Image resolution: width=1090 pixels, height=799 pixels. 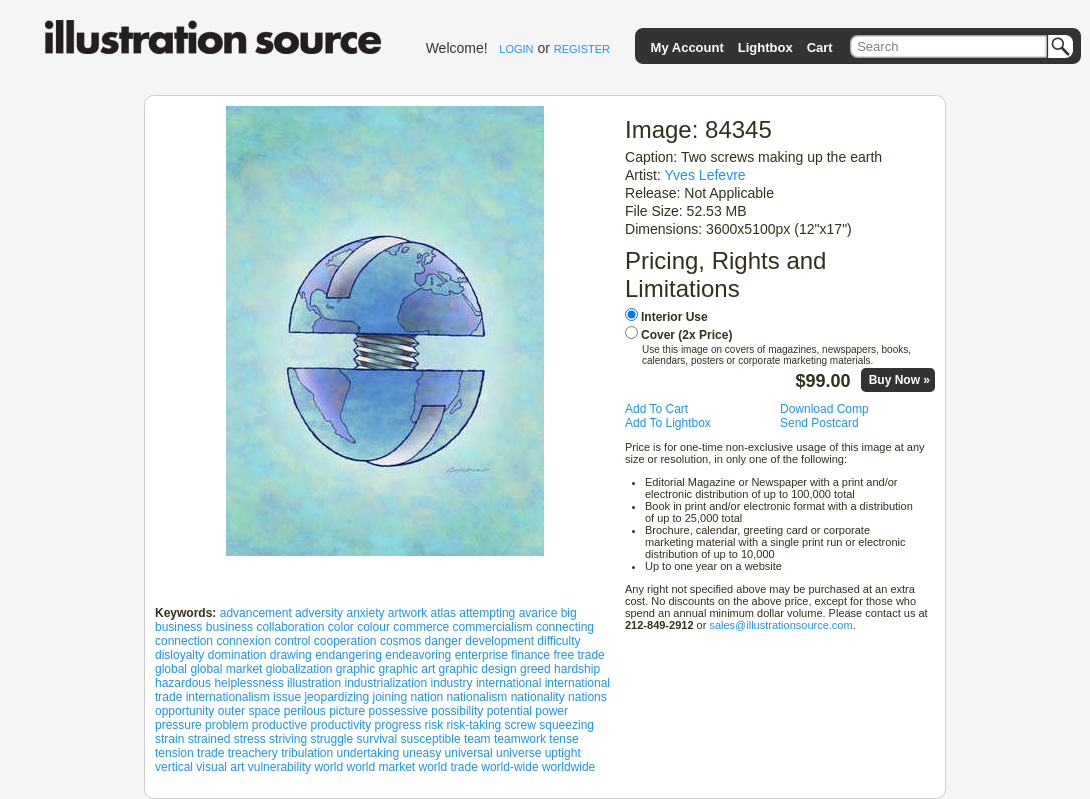 What do you see at coordinates (457, 711) in the screenshot?
I see `possibility` at bounding box center [457, 711].